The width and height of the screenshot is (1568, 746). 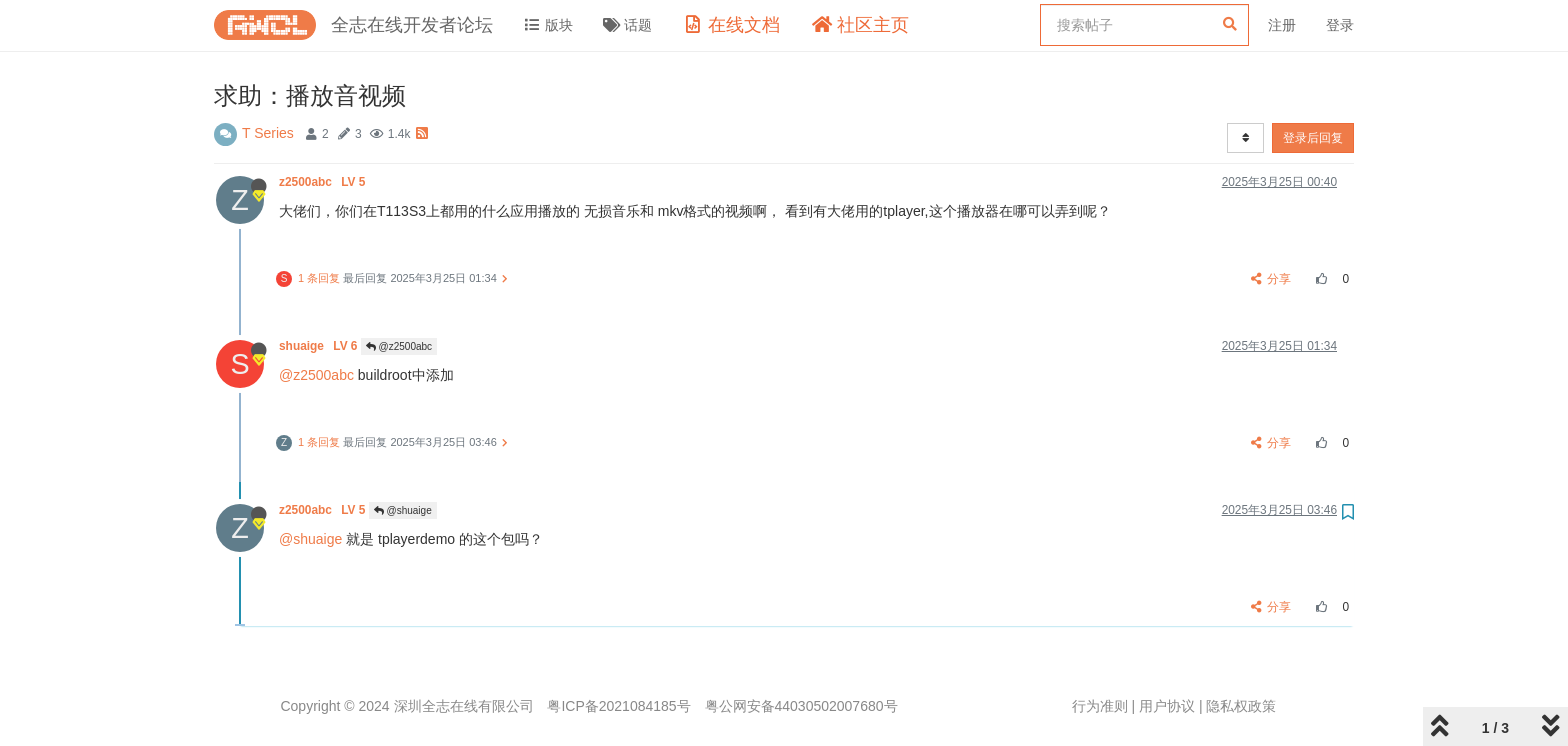 I want to click on @z2500abc, so click(x=399, y=346).